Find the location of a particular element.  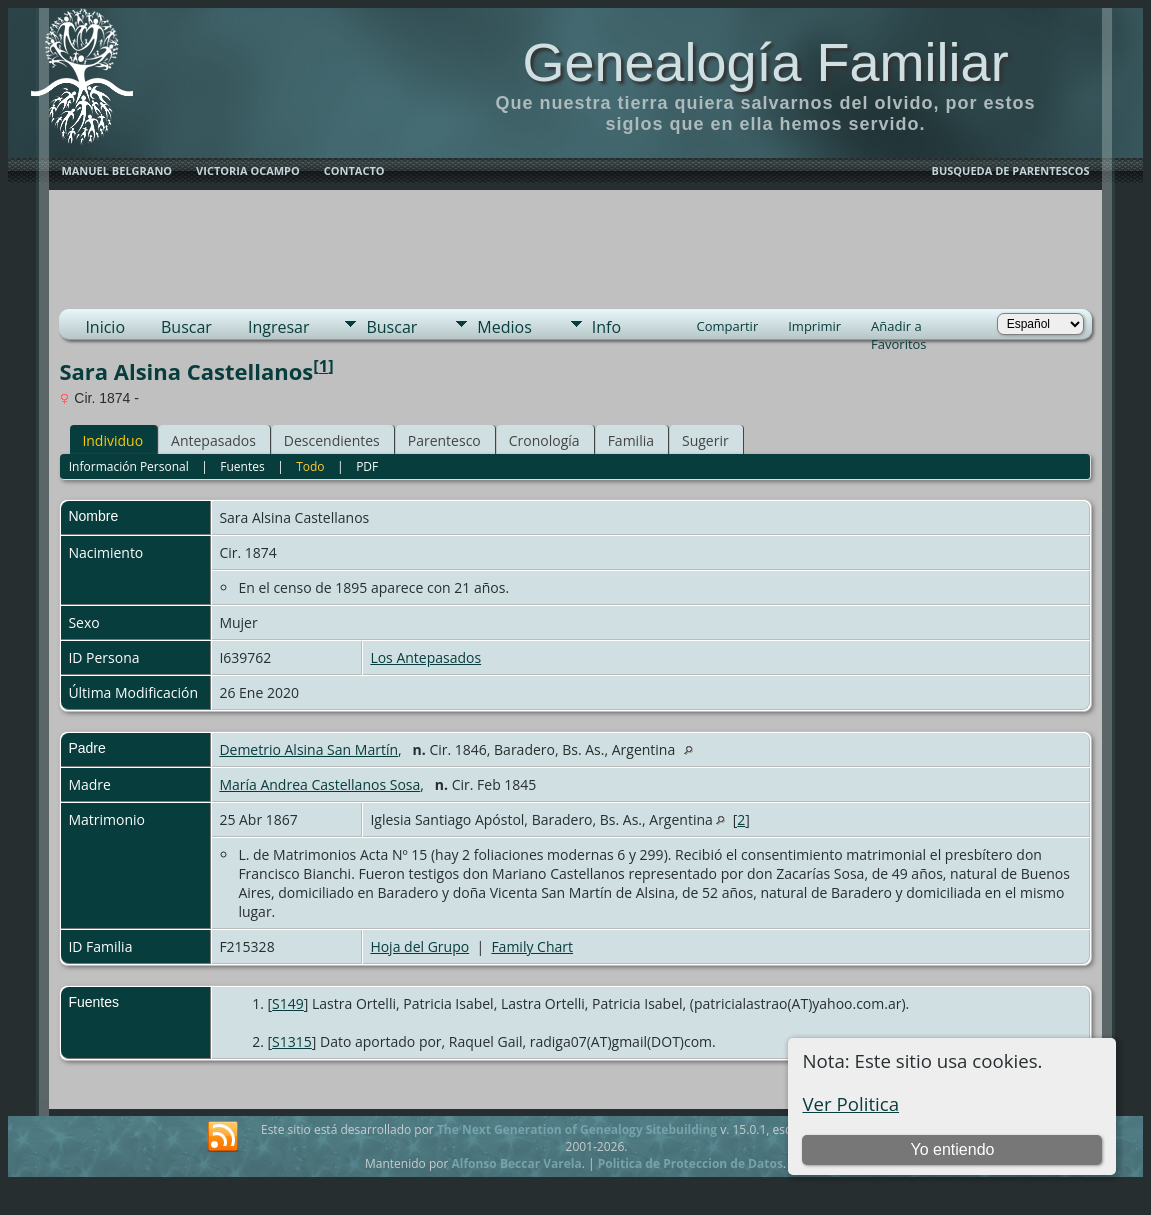

Medios is located at coordinates (504, 327).